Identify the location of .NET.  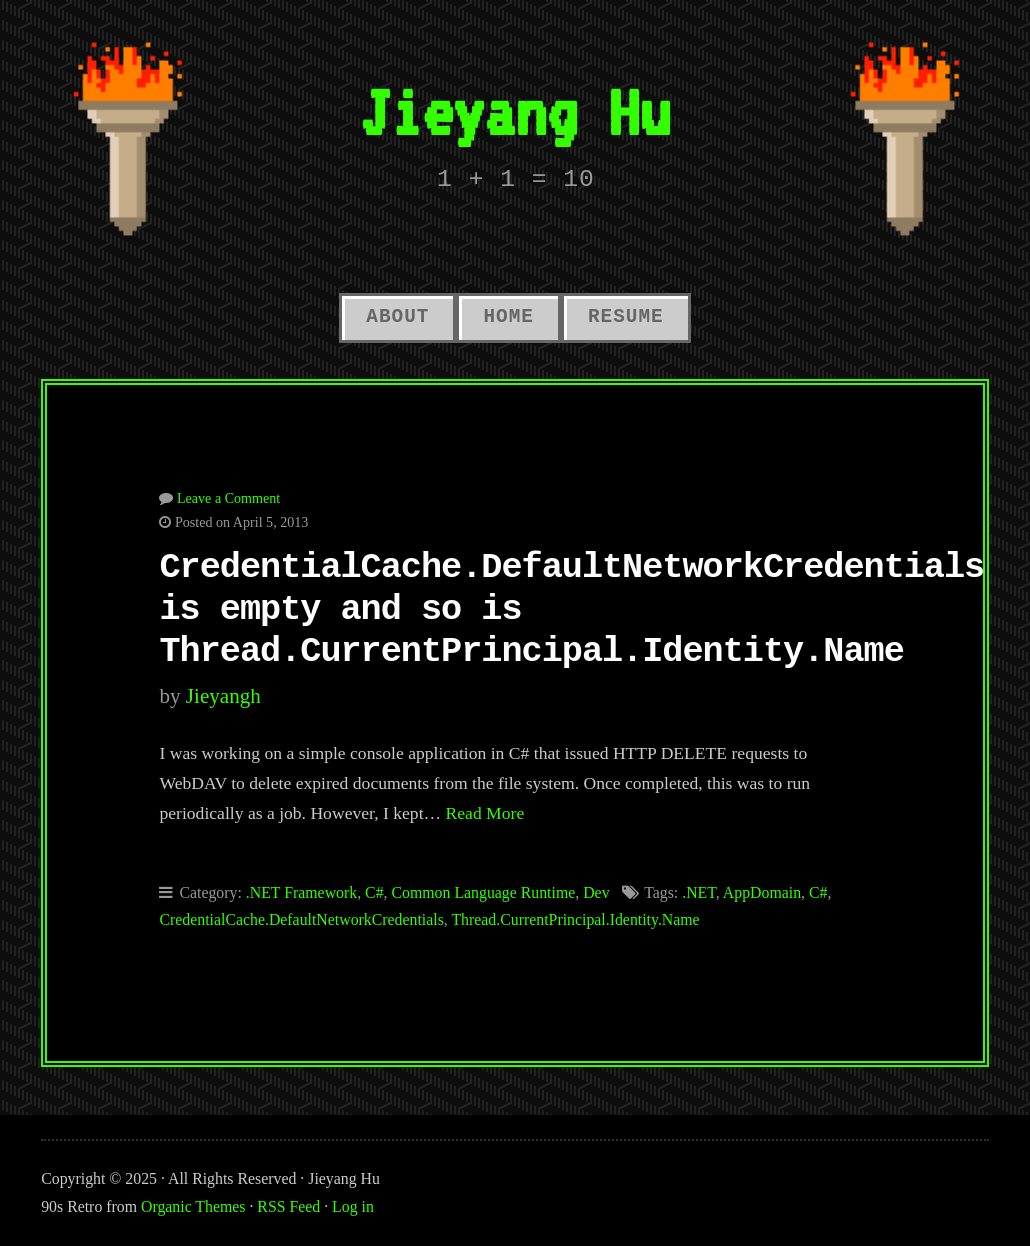
(699, 892).